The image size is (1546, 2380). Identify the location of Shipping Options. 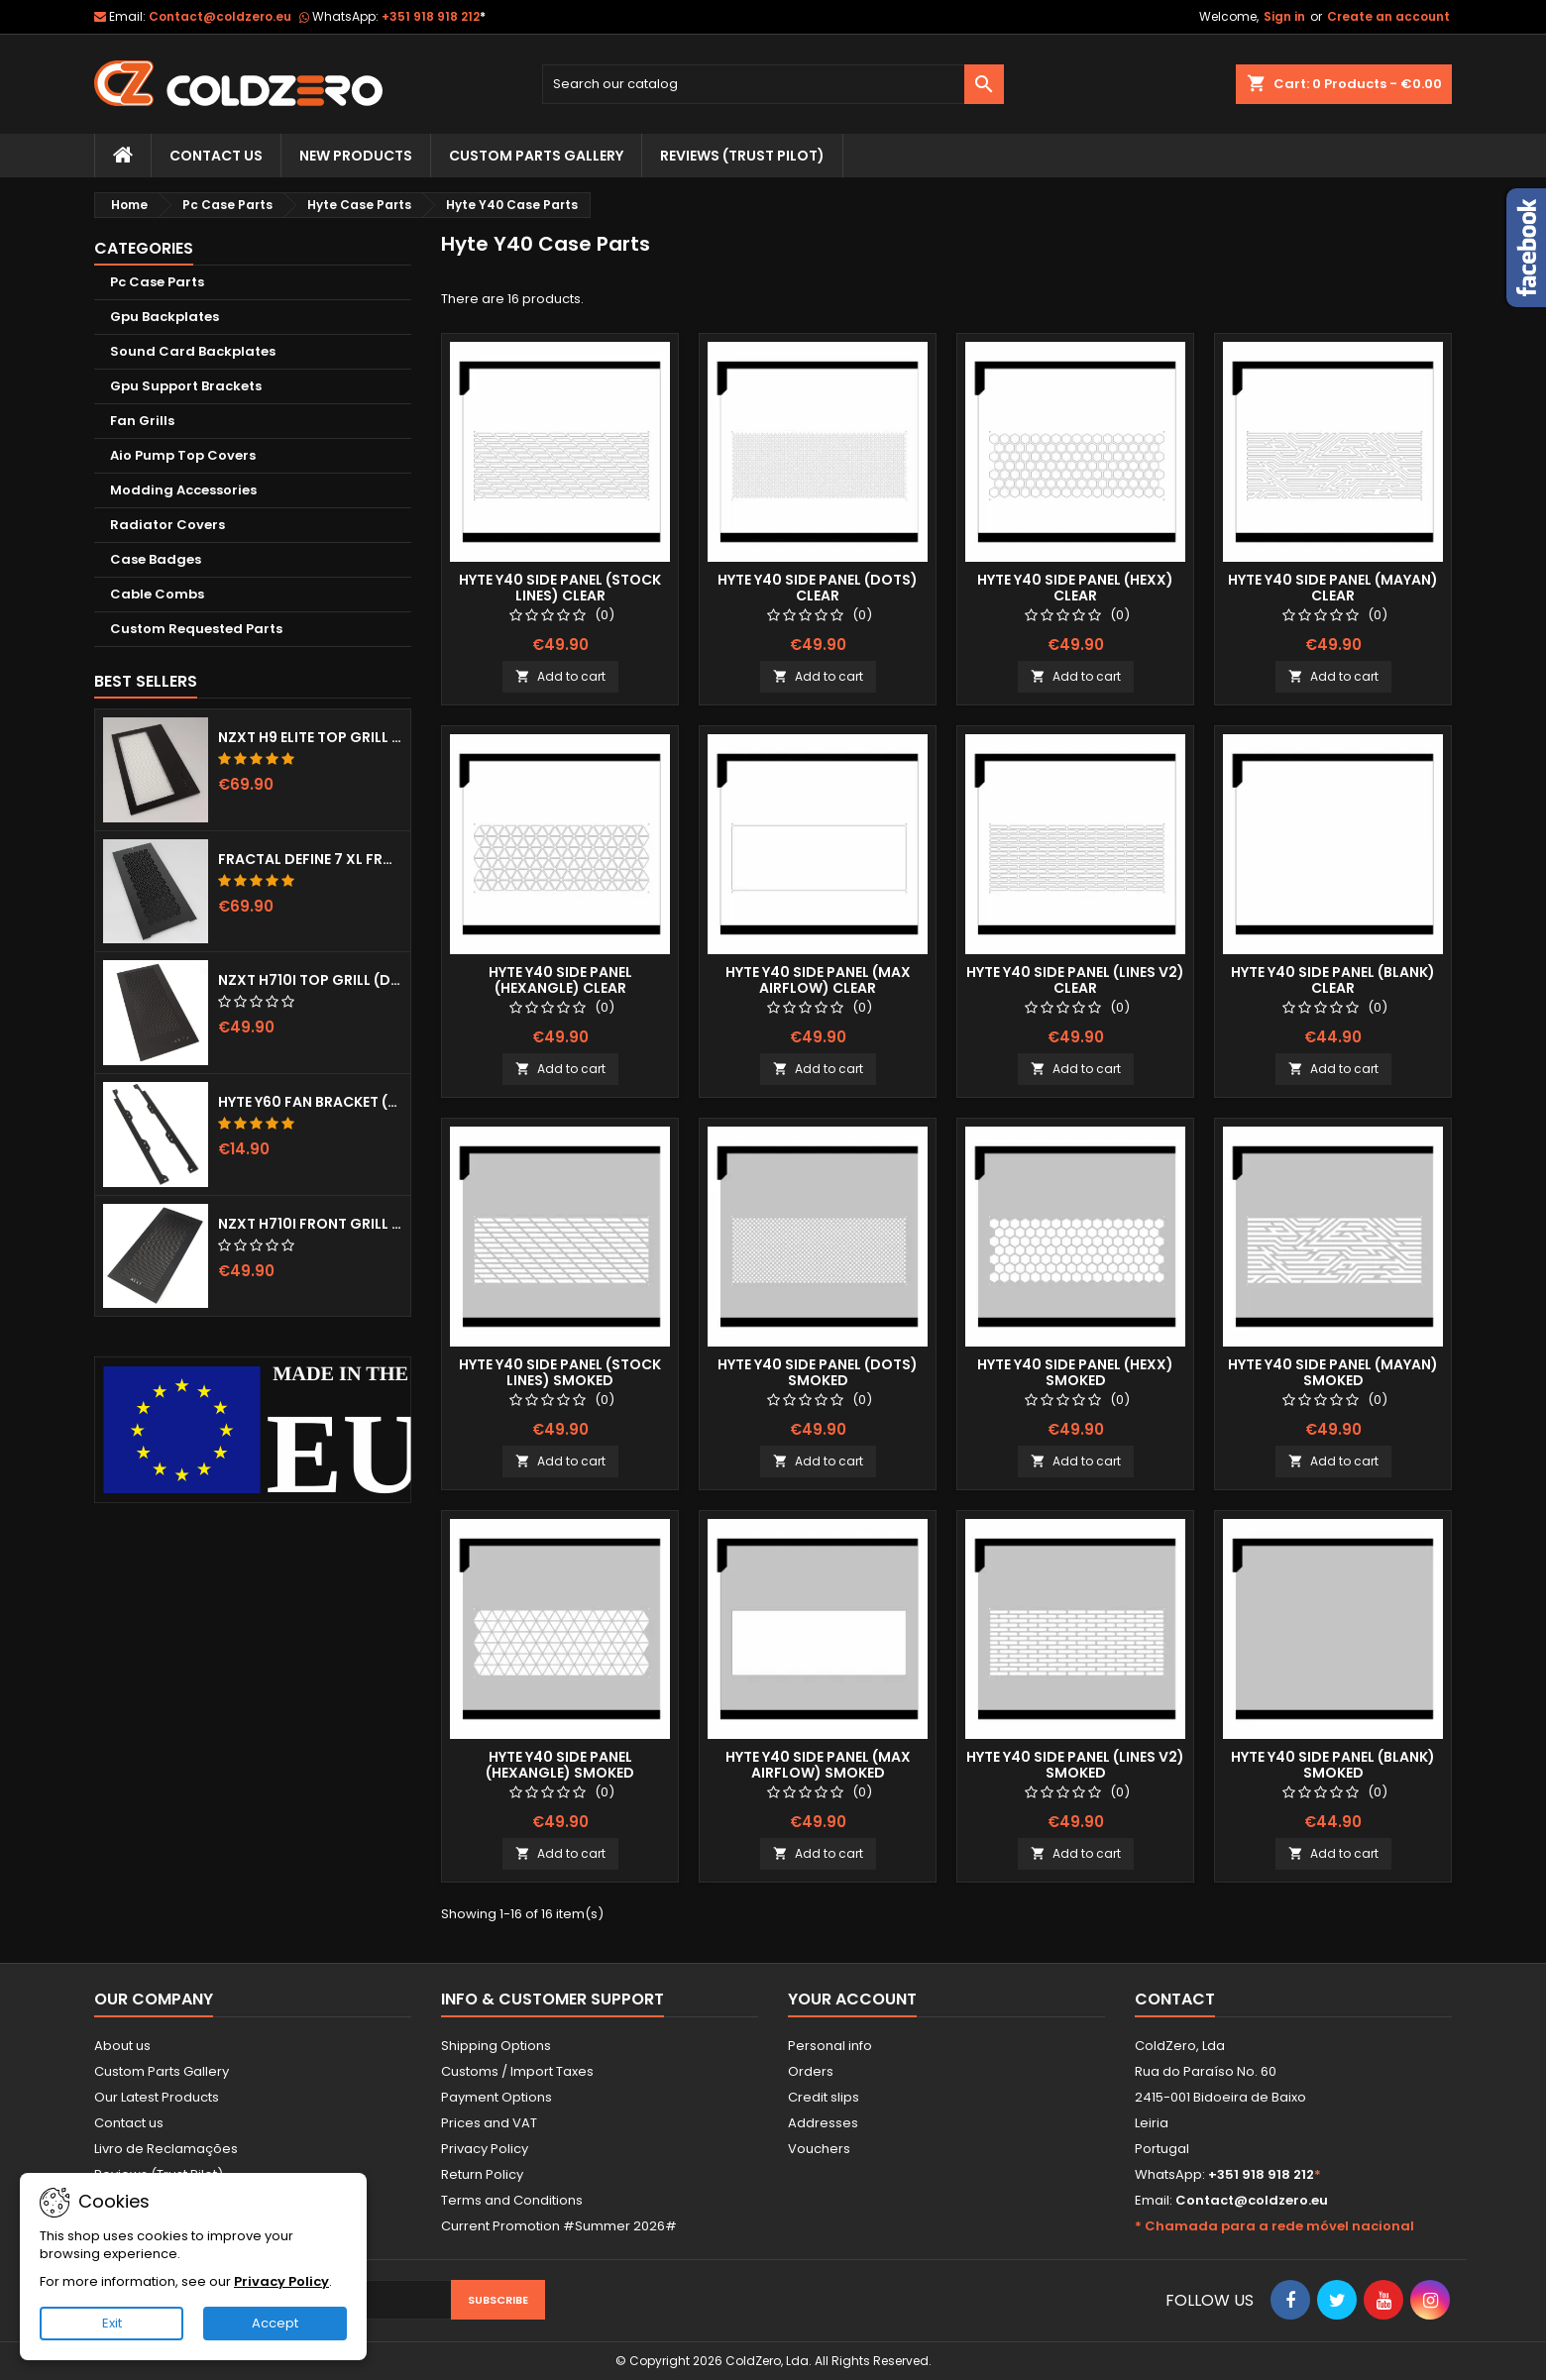
(496, 2045).